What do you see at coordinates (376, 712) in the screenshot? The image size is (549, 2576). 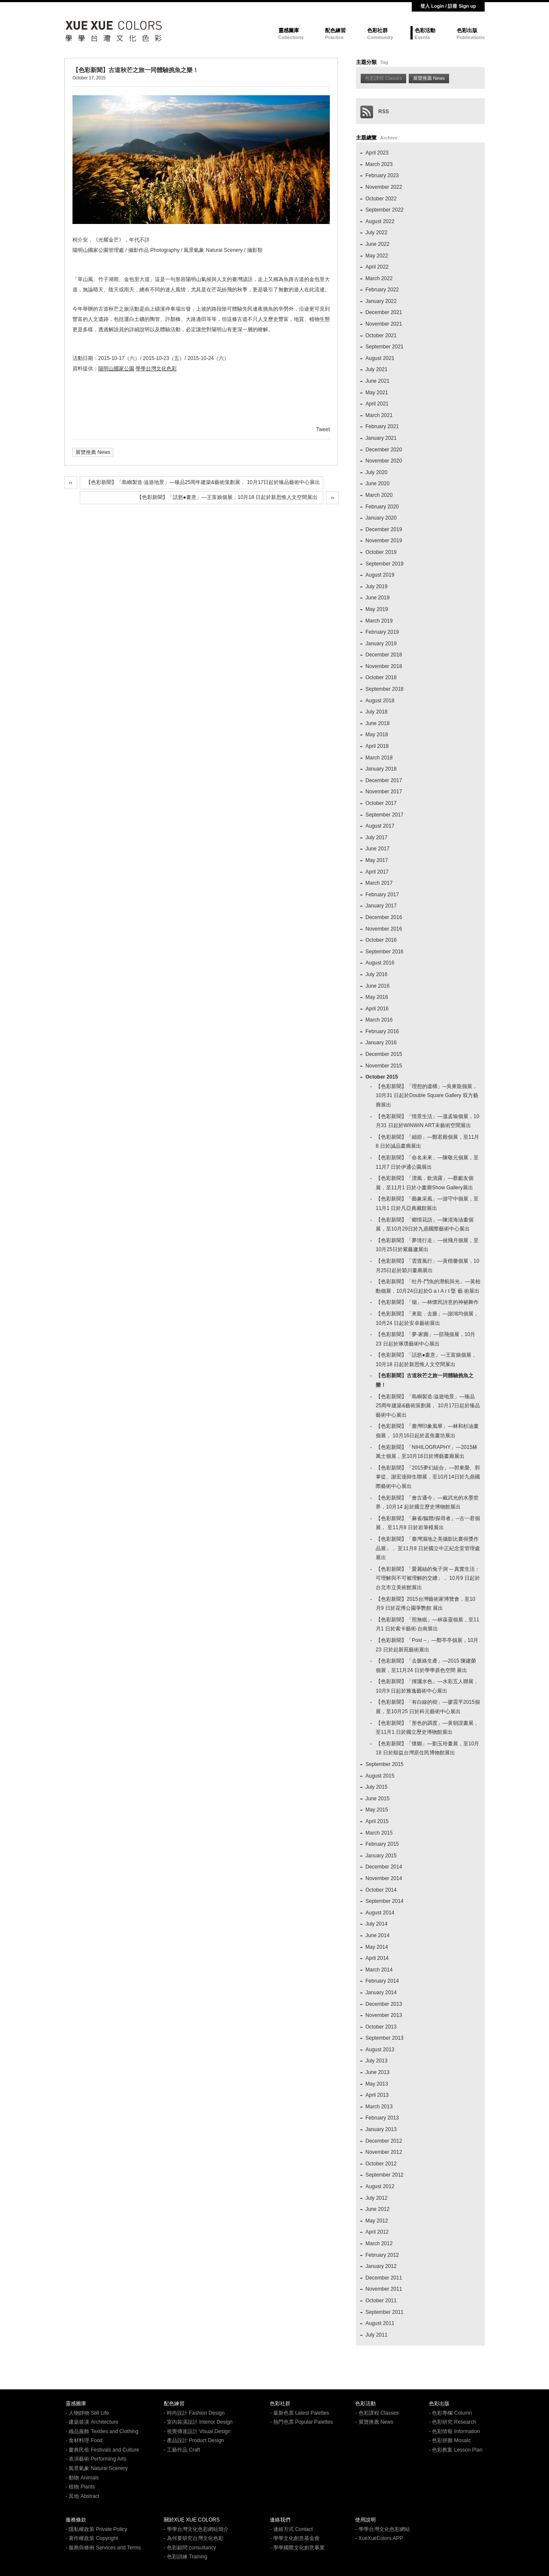 I see `July 2018` at bounding box center [376, 712].